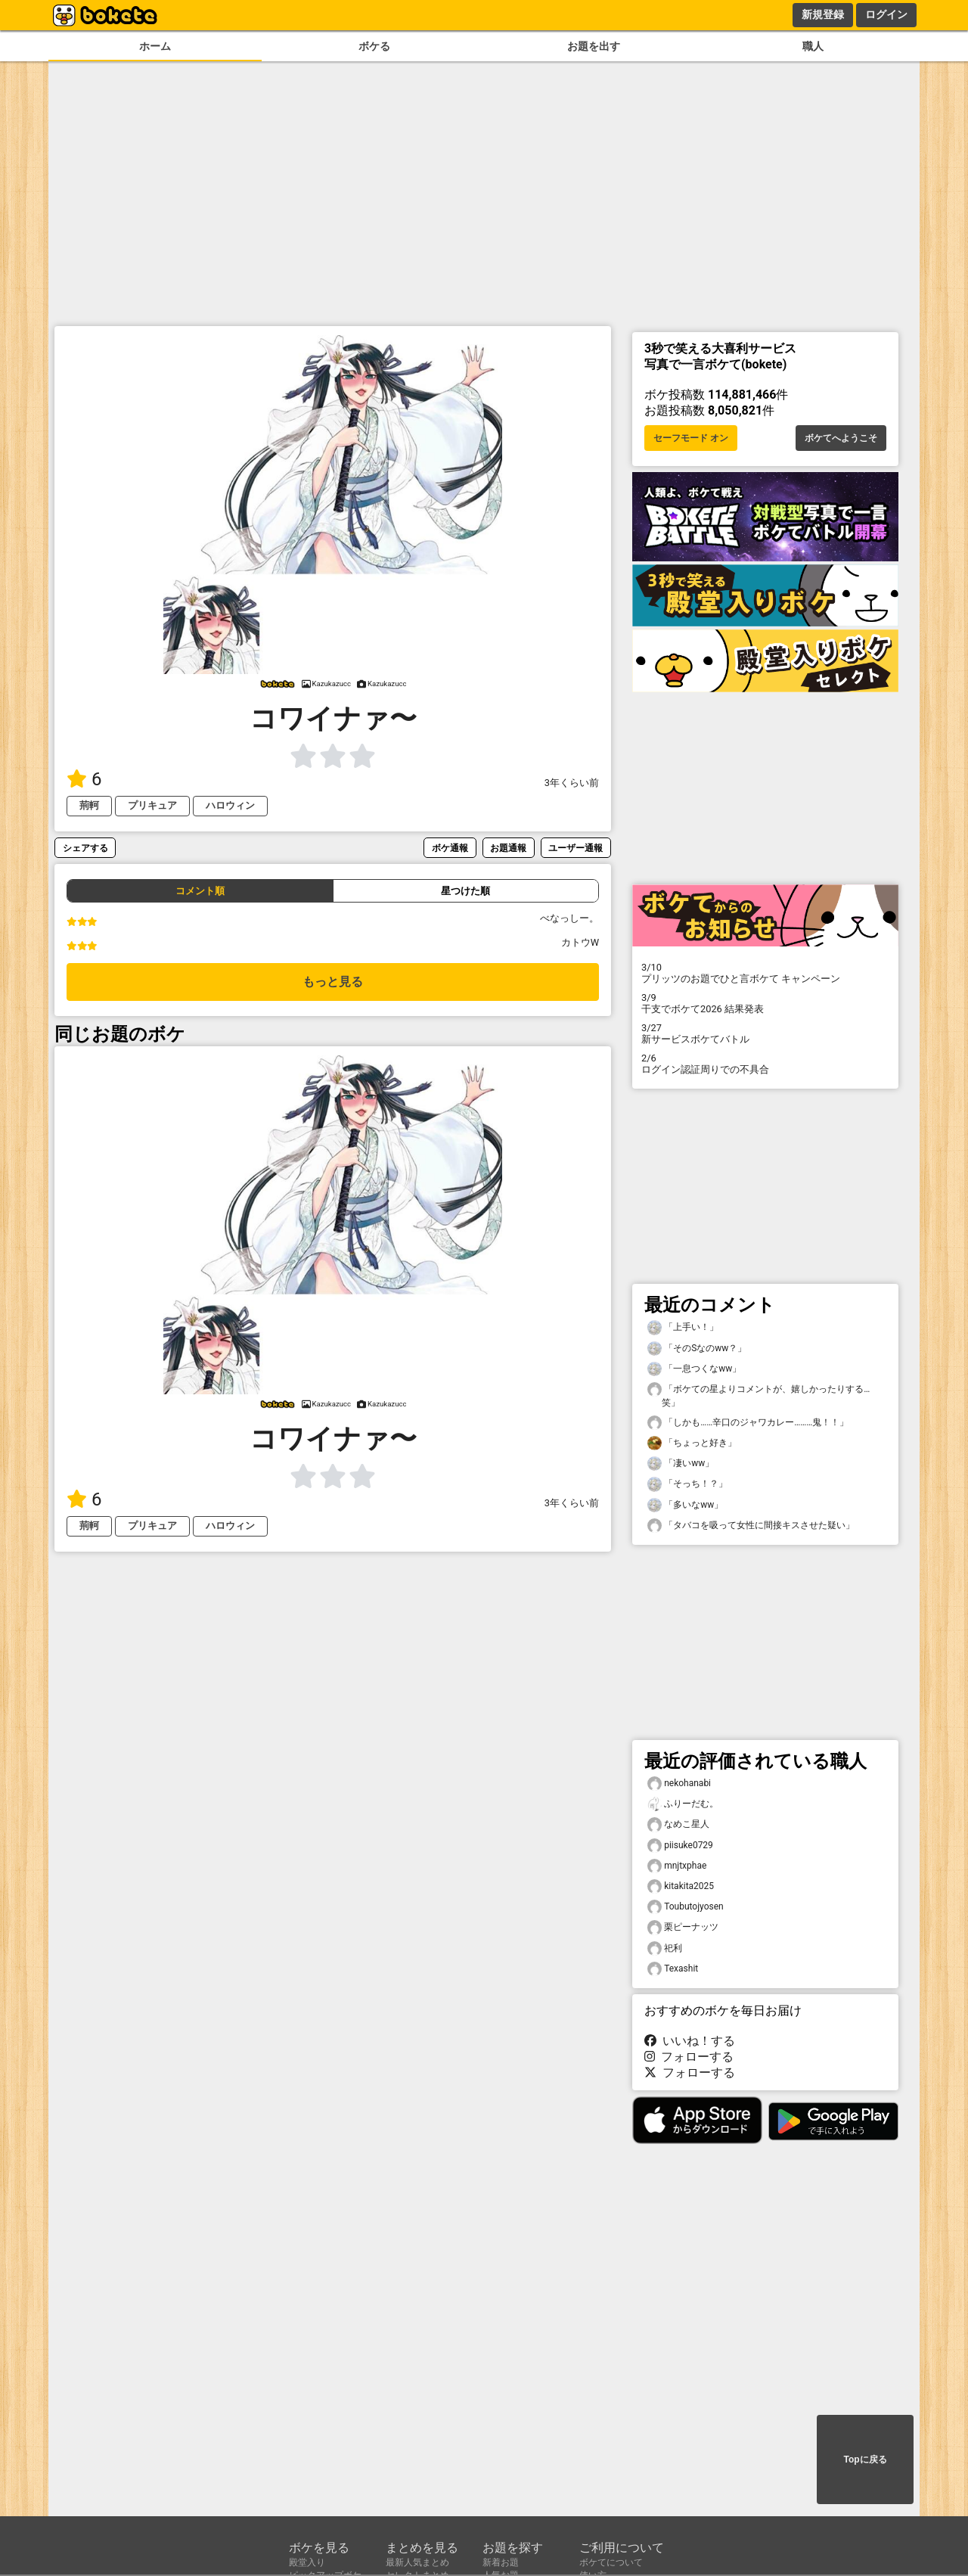 This screenshot has height=2576, width=968. I want to click on カトウW, so click(580, 942).